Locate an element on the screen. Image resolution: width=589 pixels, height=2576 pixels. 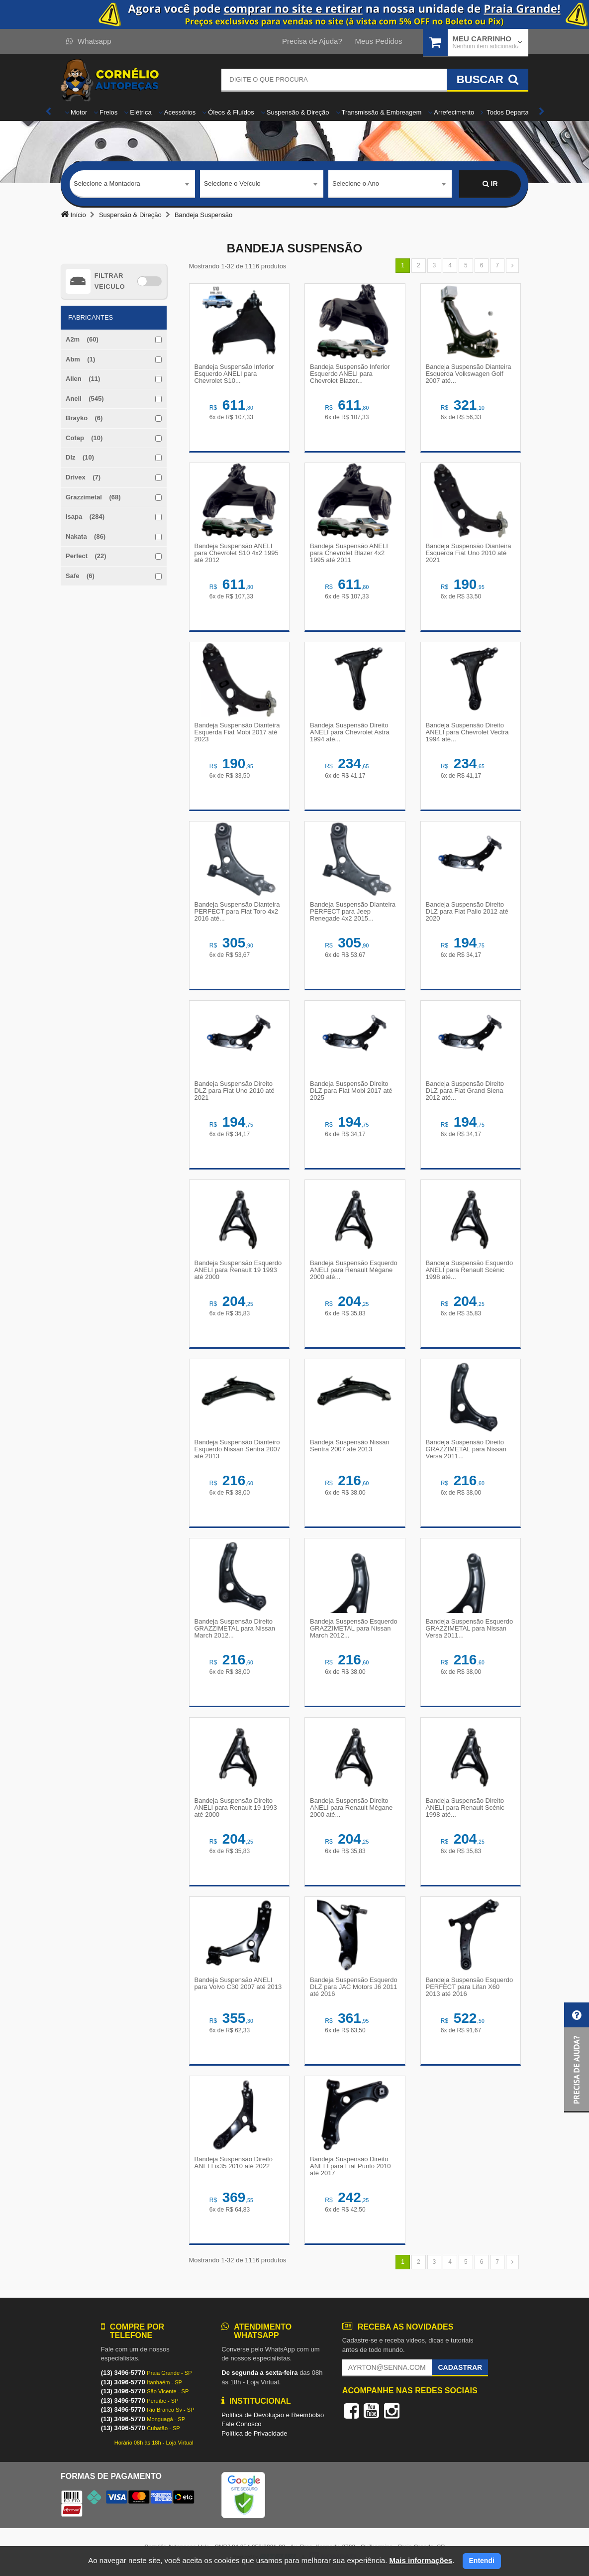
Fale Conosco is located at coordinates (241, 2424).